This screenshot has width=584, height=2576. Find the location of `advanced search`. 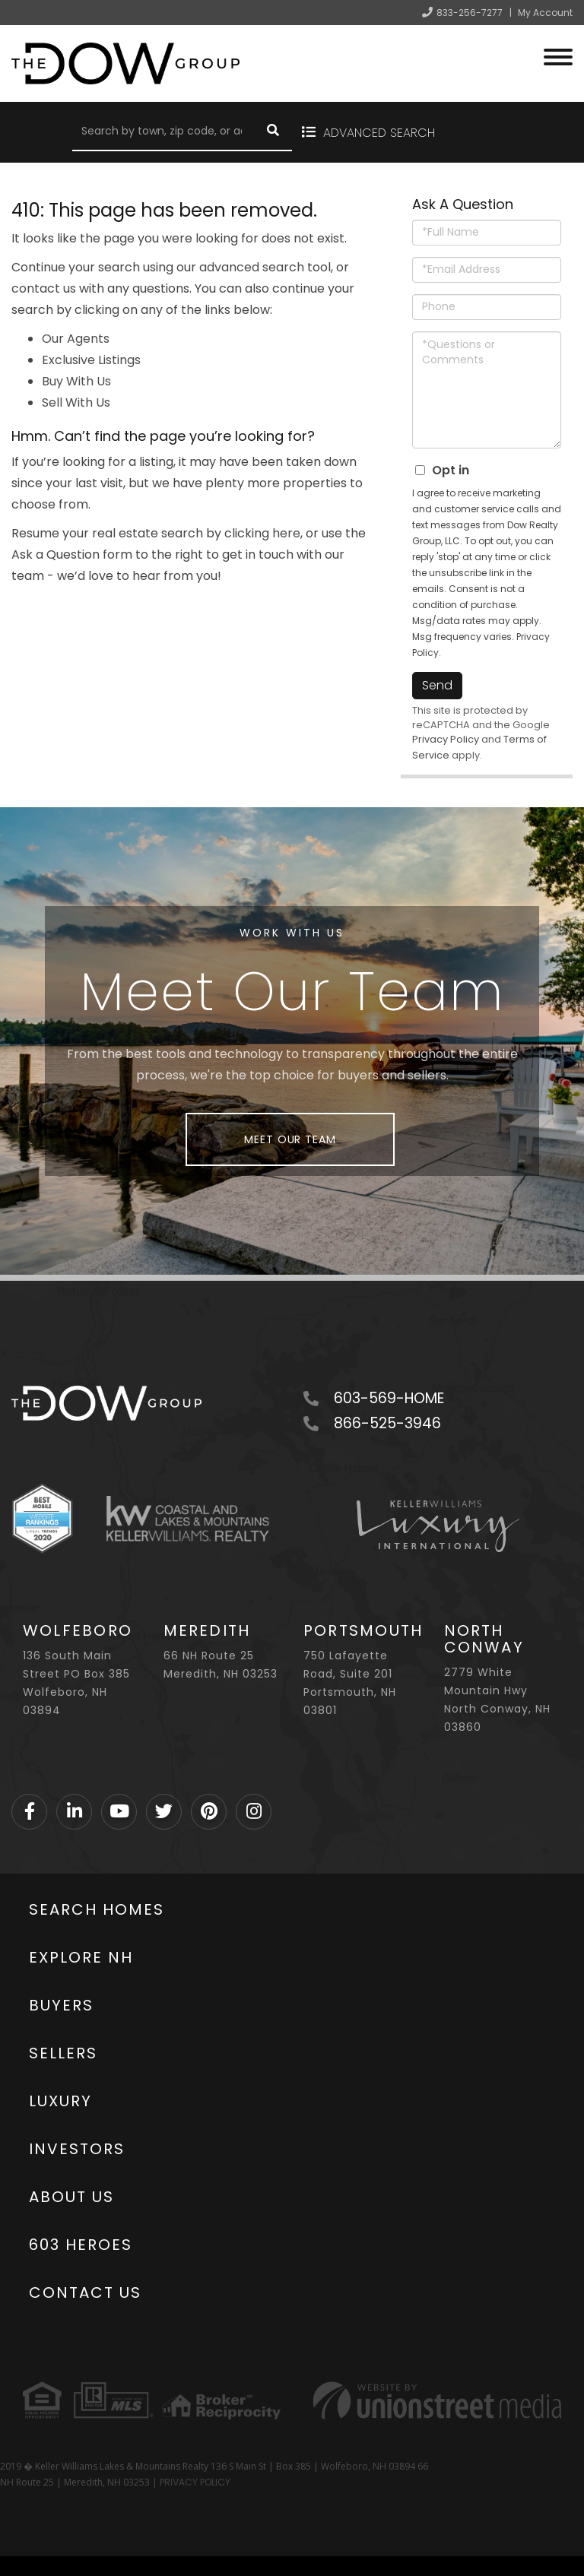

advanced search is located at coordinates (251, 267).